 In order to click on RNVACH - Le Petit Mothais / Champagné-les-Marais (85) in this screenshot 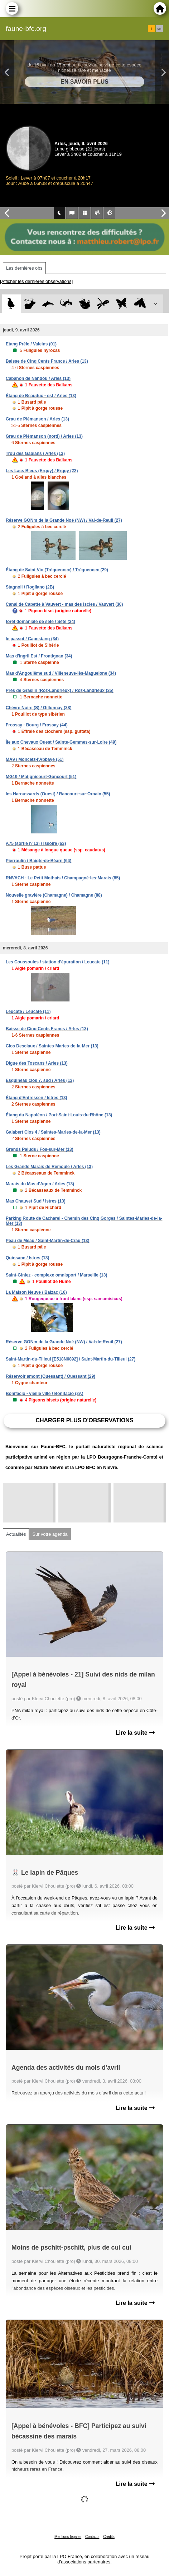, I will do `click(63, 877)`.